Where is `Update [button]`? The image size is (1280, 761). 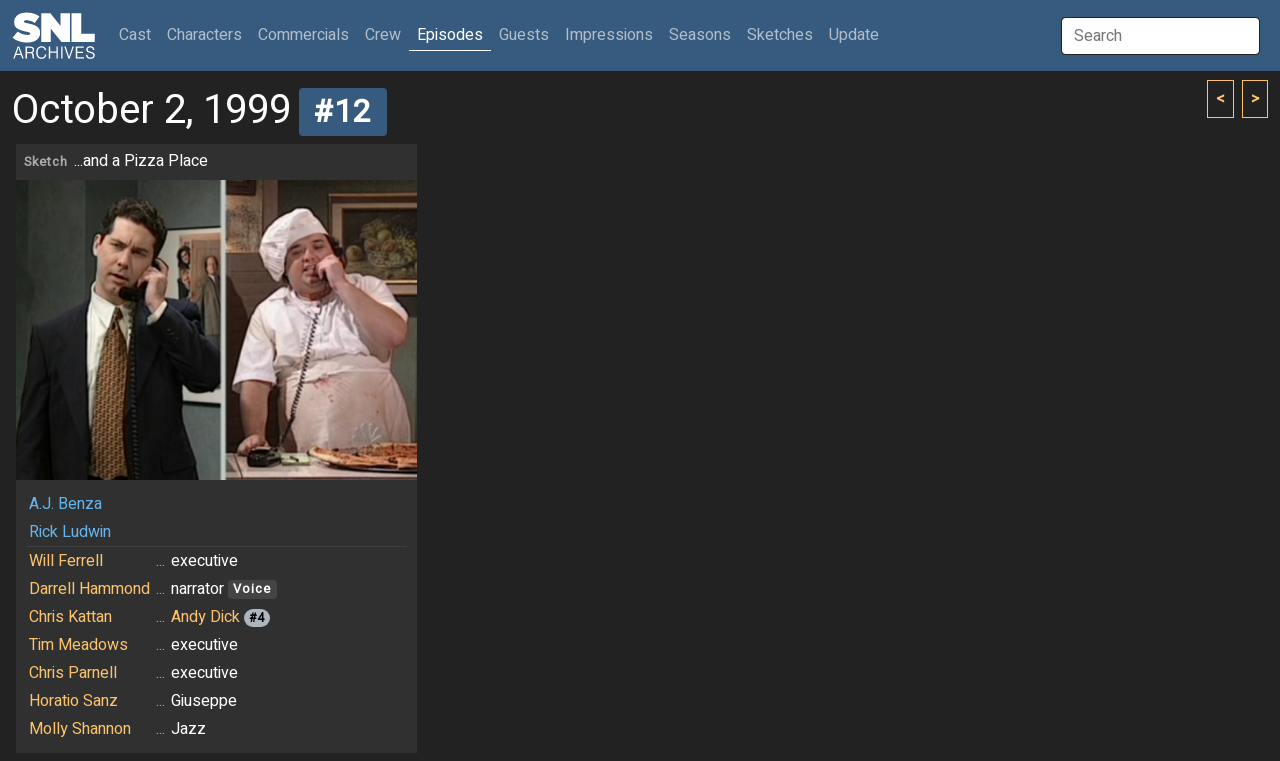 Update [button] is located at coordinates (854, 35).